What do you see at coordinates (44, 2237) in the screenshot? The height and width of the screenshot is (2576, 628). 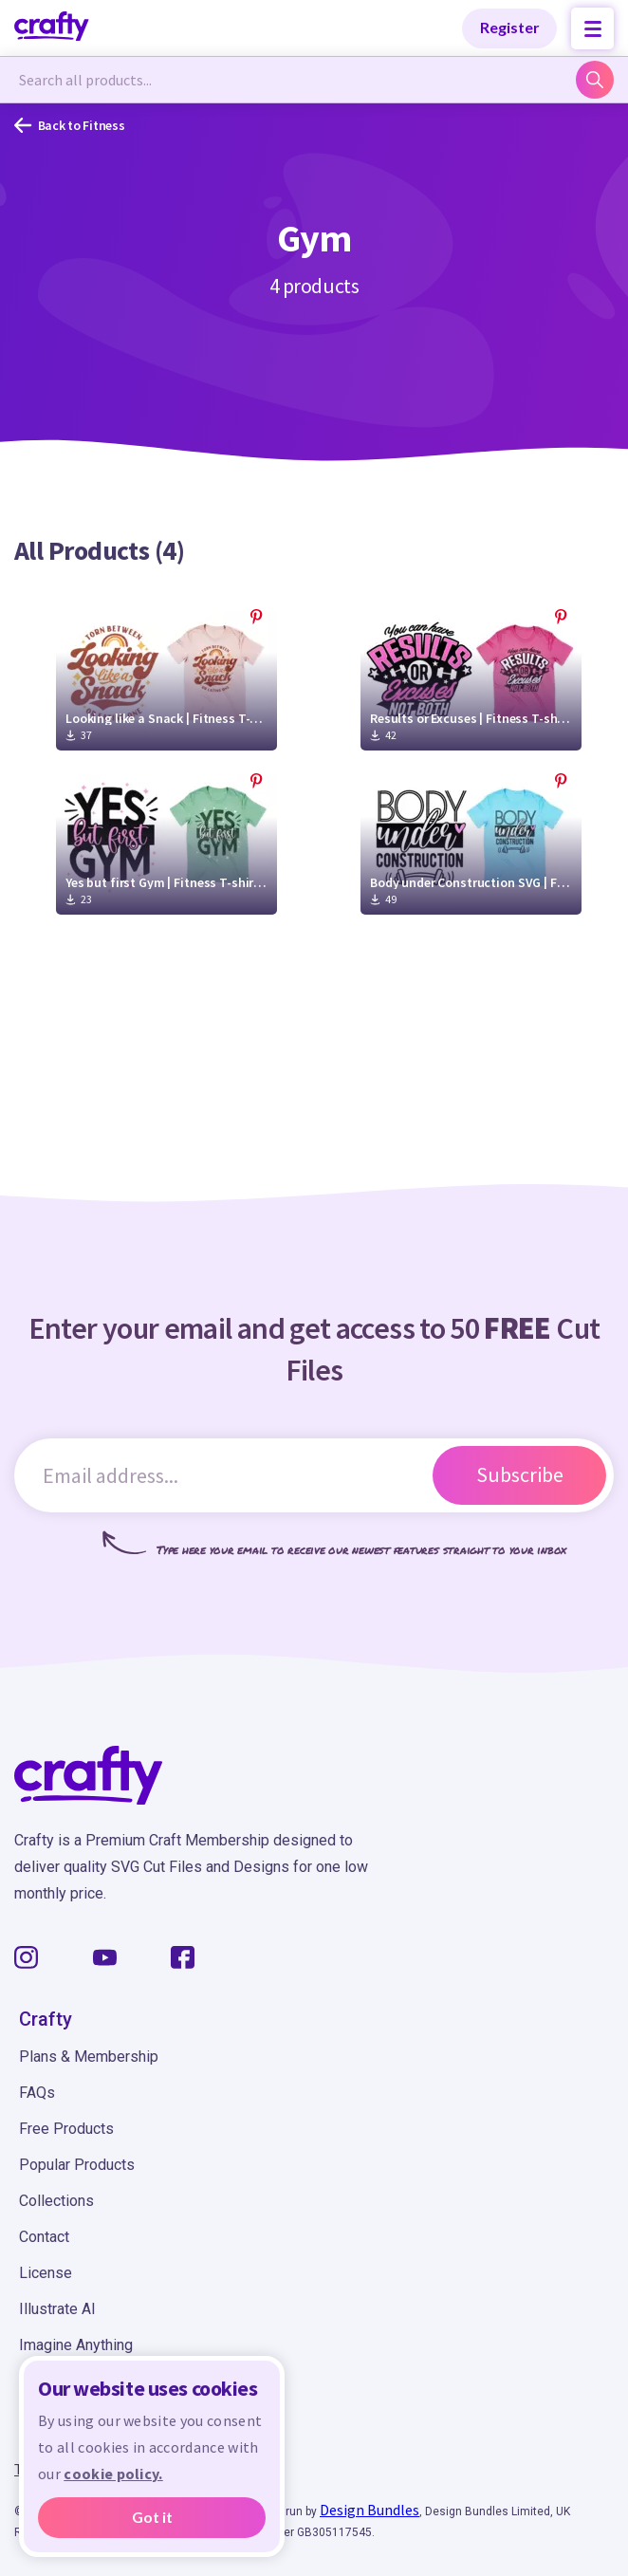 I see `Contact` at bounding box center [44, 2237].